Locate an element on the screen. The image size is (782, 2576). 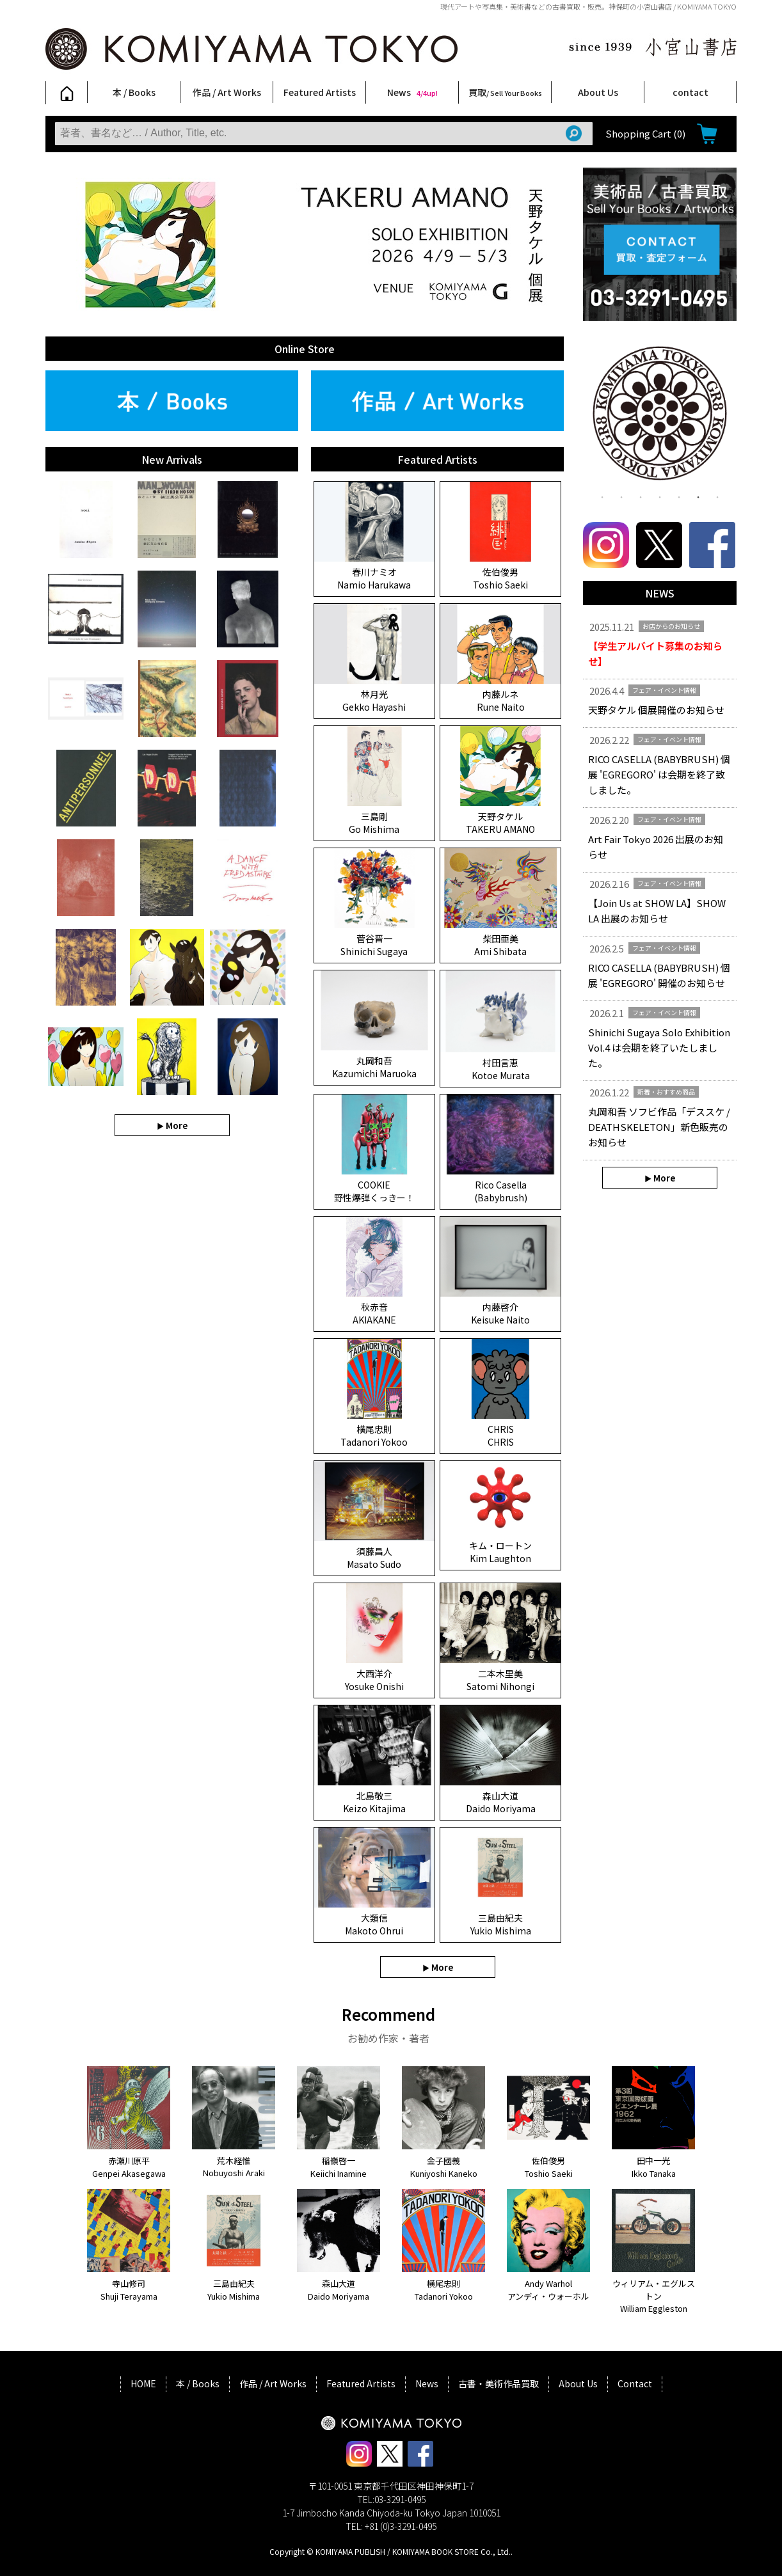
荒木経惟 Nobuyoshi Araki is located at coordinates (234, 2166).